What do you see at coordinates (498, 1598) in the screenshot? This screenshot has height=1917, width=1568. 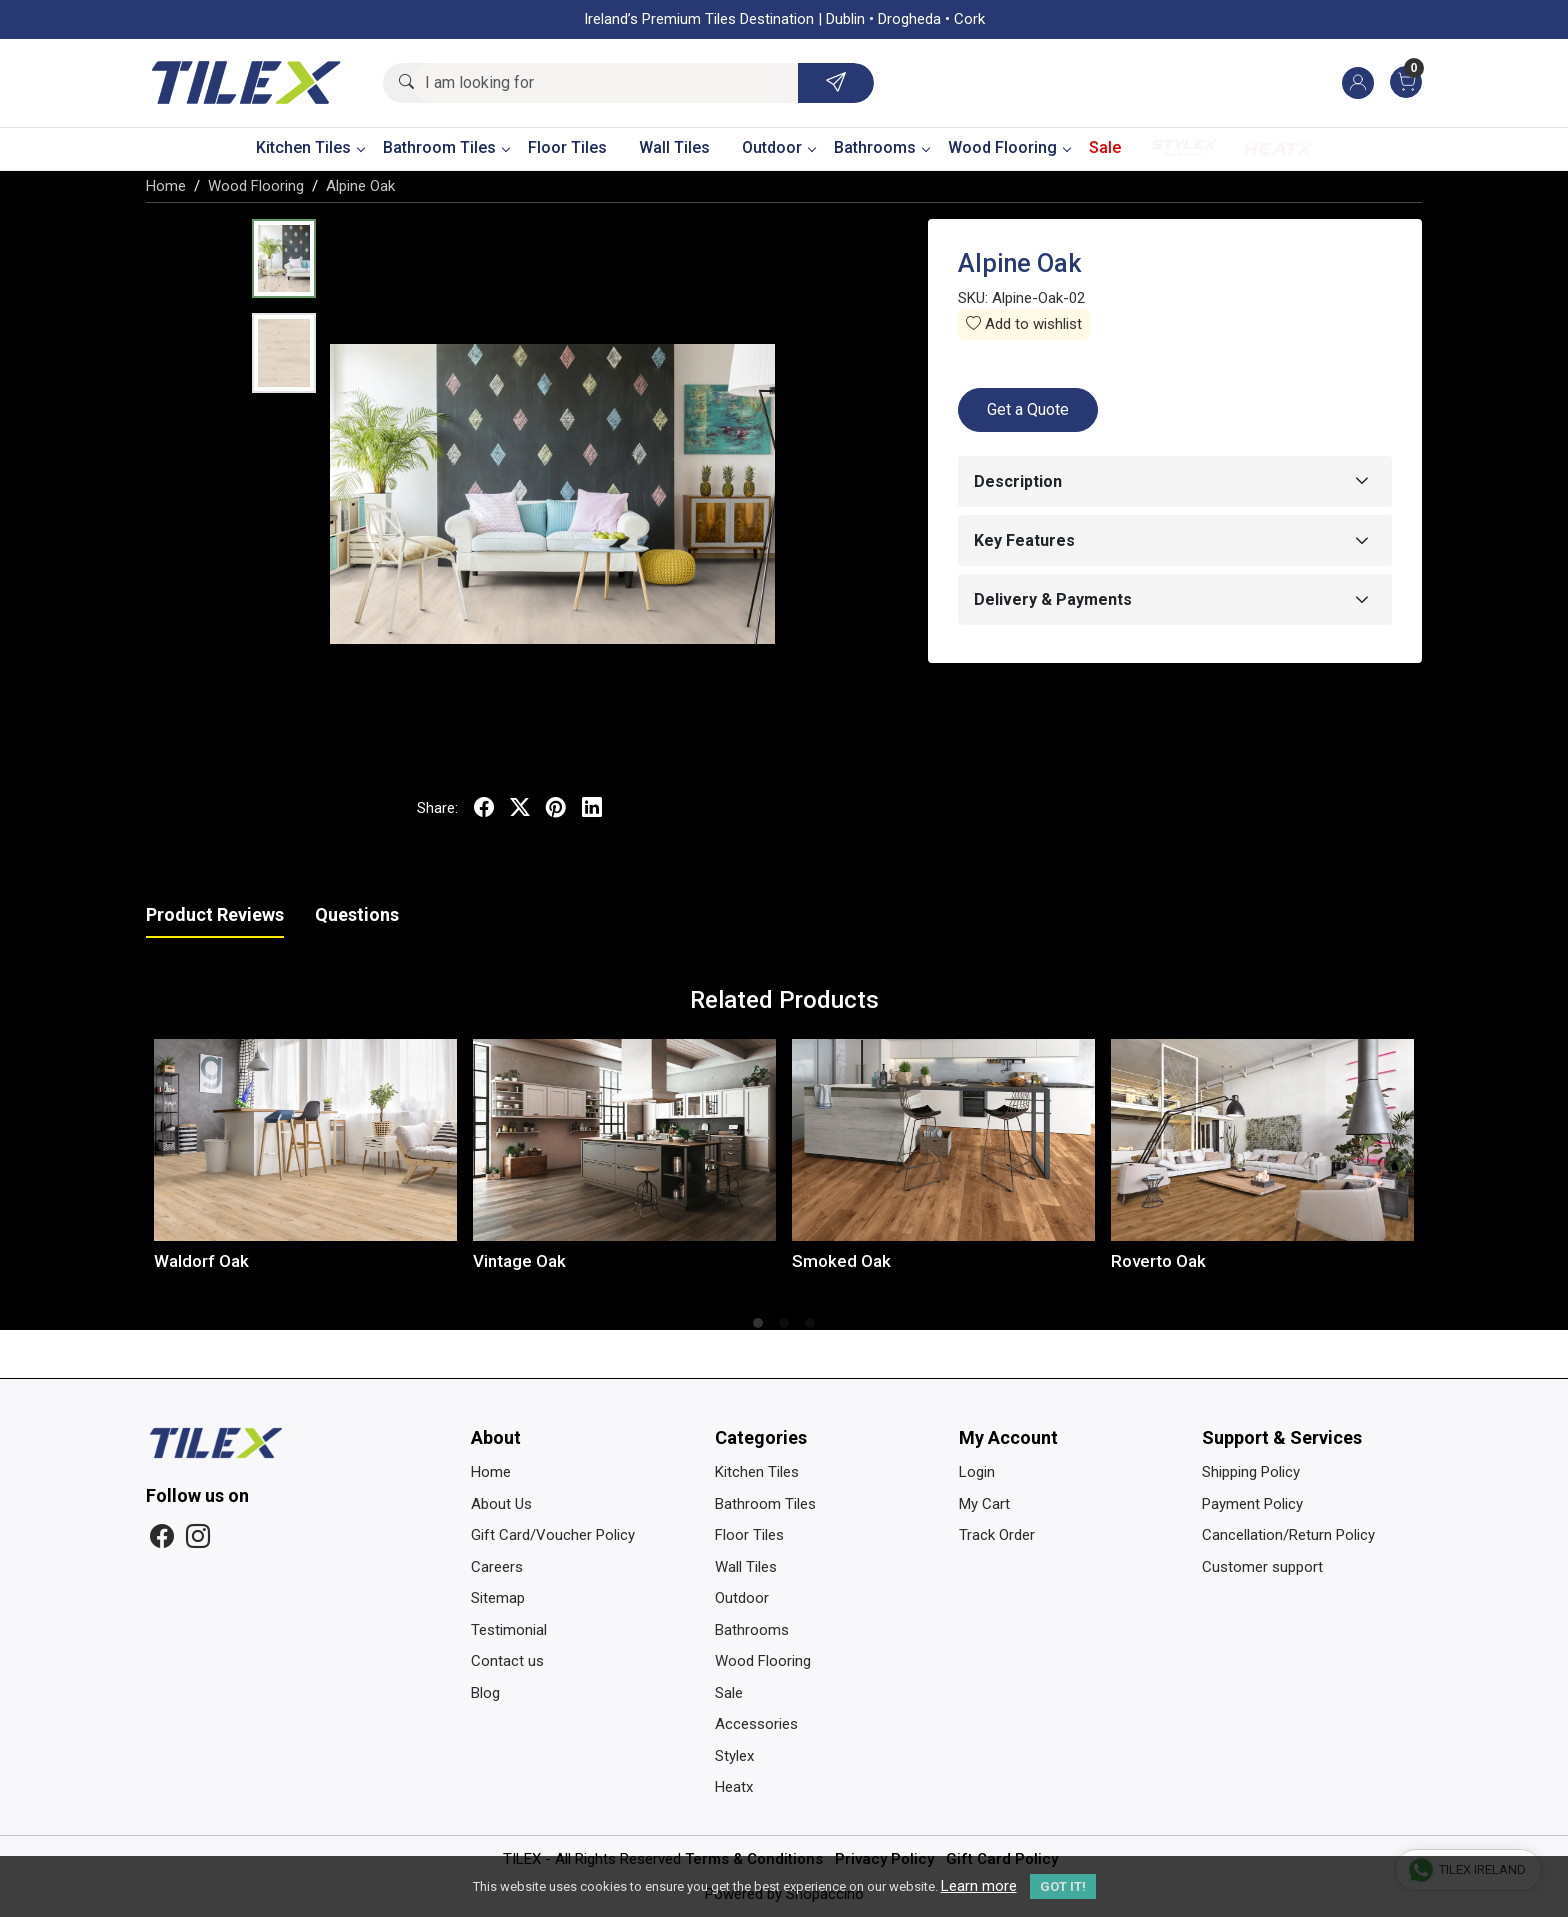 I see `Sitemap` at bounding box center [498, 1598].